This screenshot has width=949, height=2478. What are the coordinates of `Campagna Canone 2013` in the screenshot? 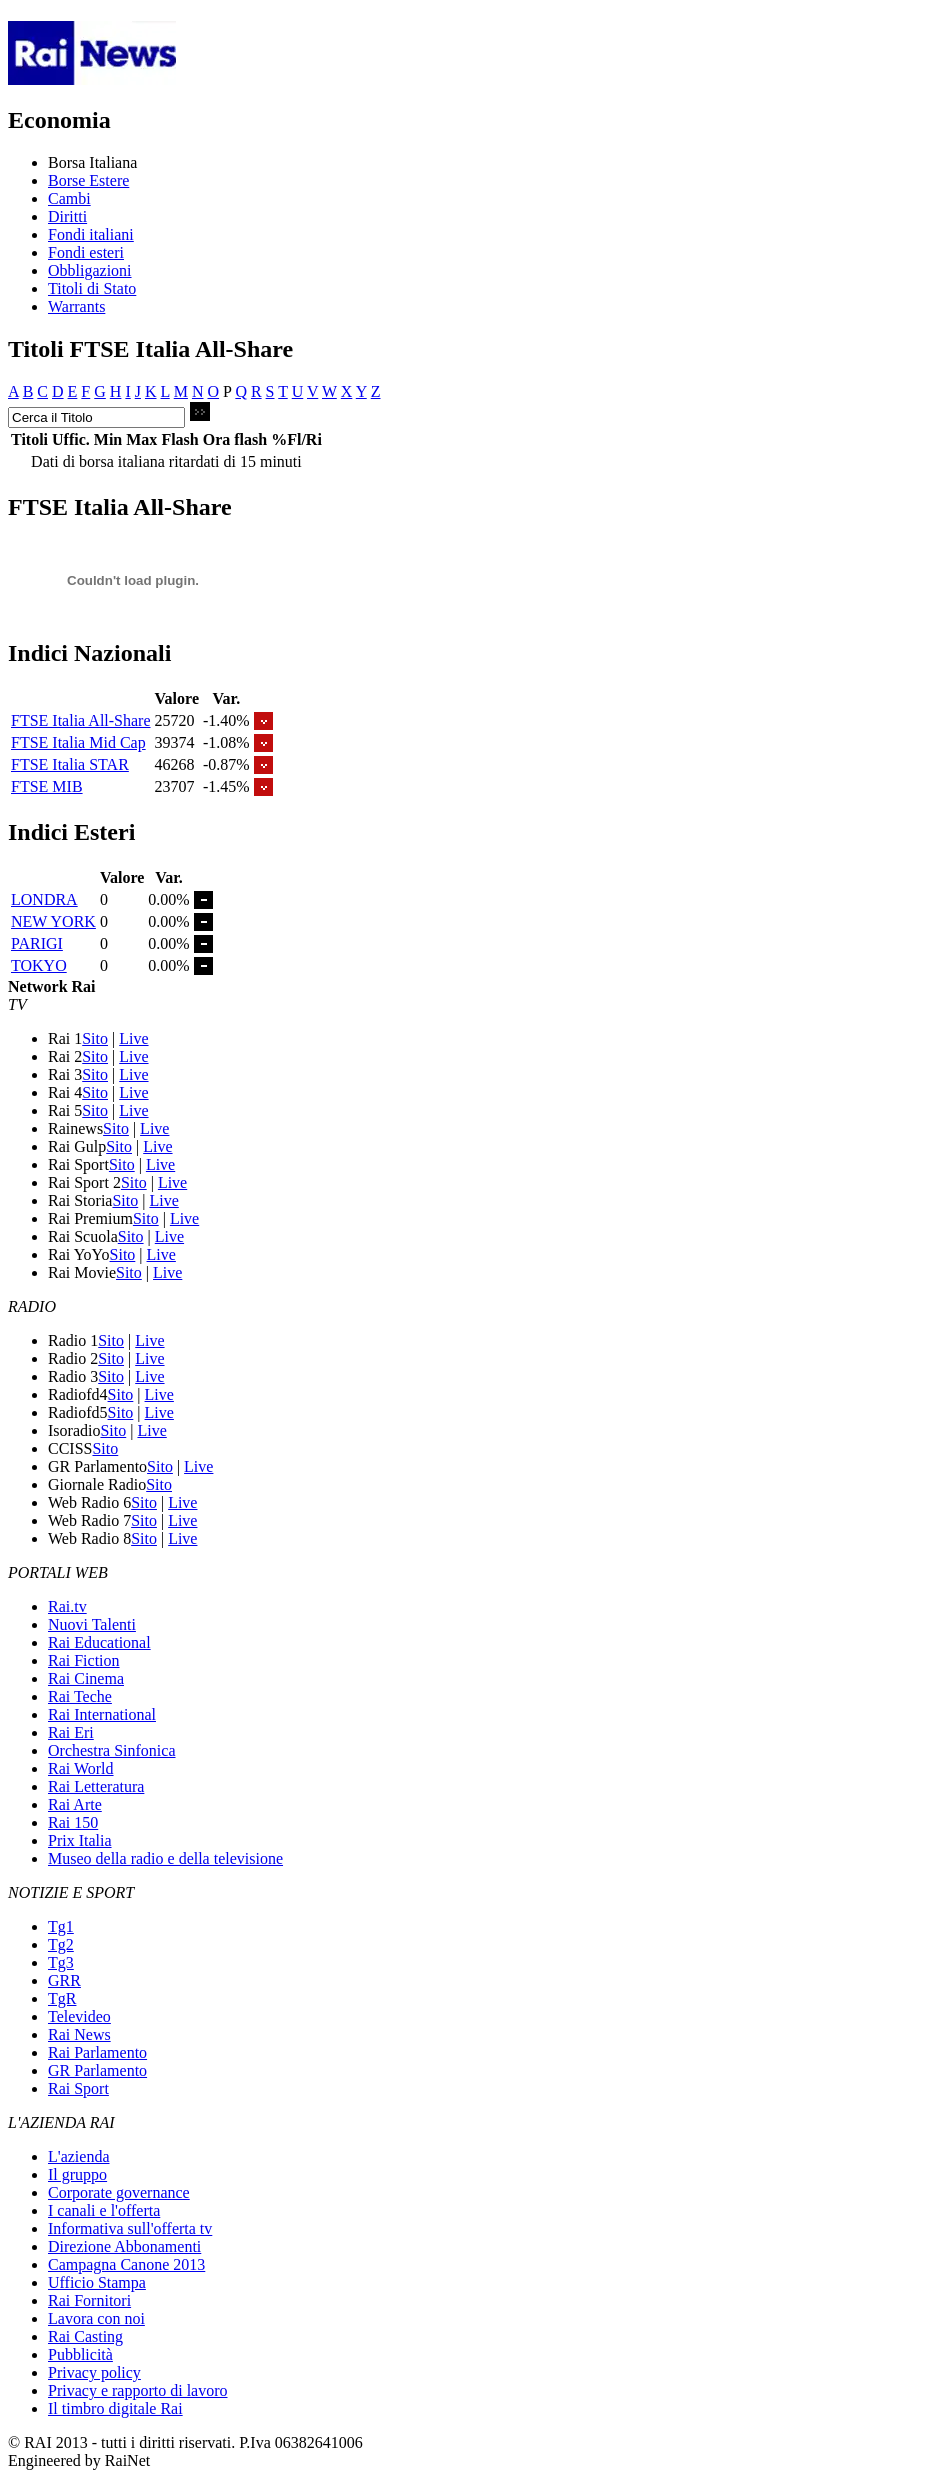 It's located at (126, 2264).